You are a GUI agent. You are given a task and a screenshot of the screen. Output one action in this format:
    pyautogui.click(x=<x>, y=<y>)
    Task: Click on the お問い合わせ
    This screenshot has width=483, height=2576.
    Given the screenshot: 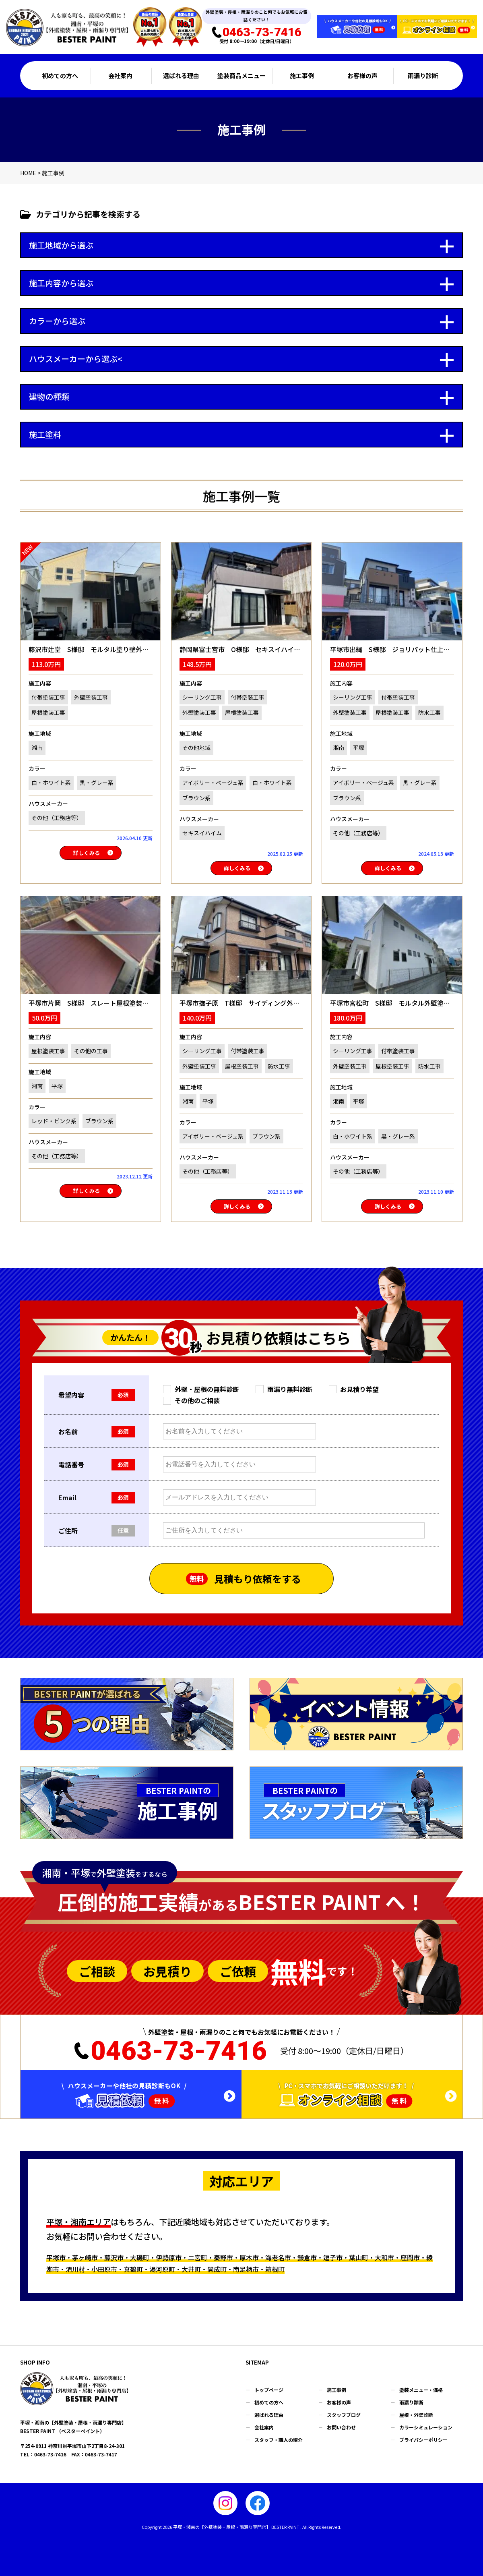 What is the action you would take?
    pyautogui.click(x=341, y=2427)
    